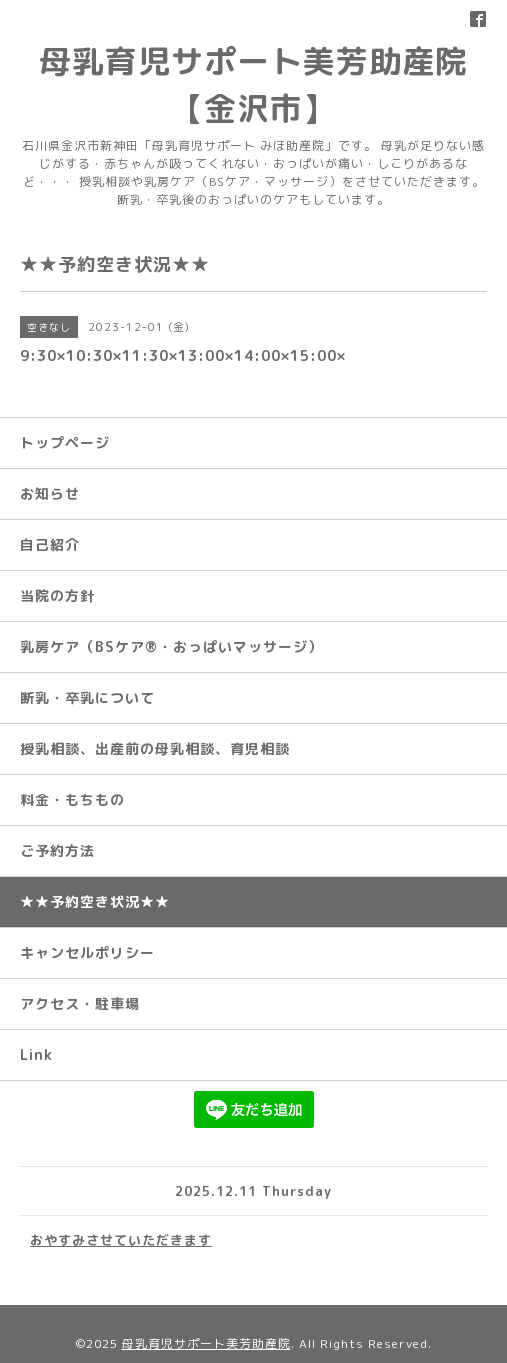  Describe the element at coordinates (155, 748) in the screenshot. I see `授乳相談、出産前の母乳相談、育児相談` at that location.